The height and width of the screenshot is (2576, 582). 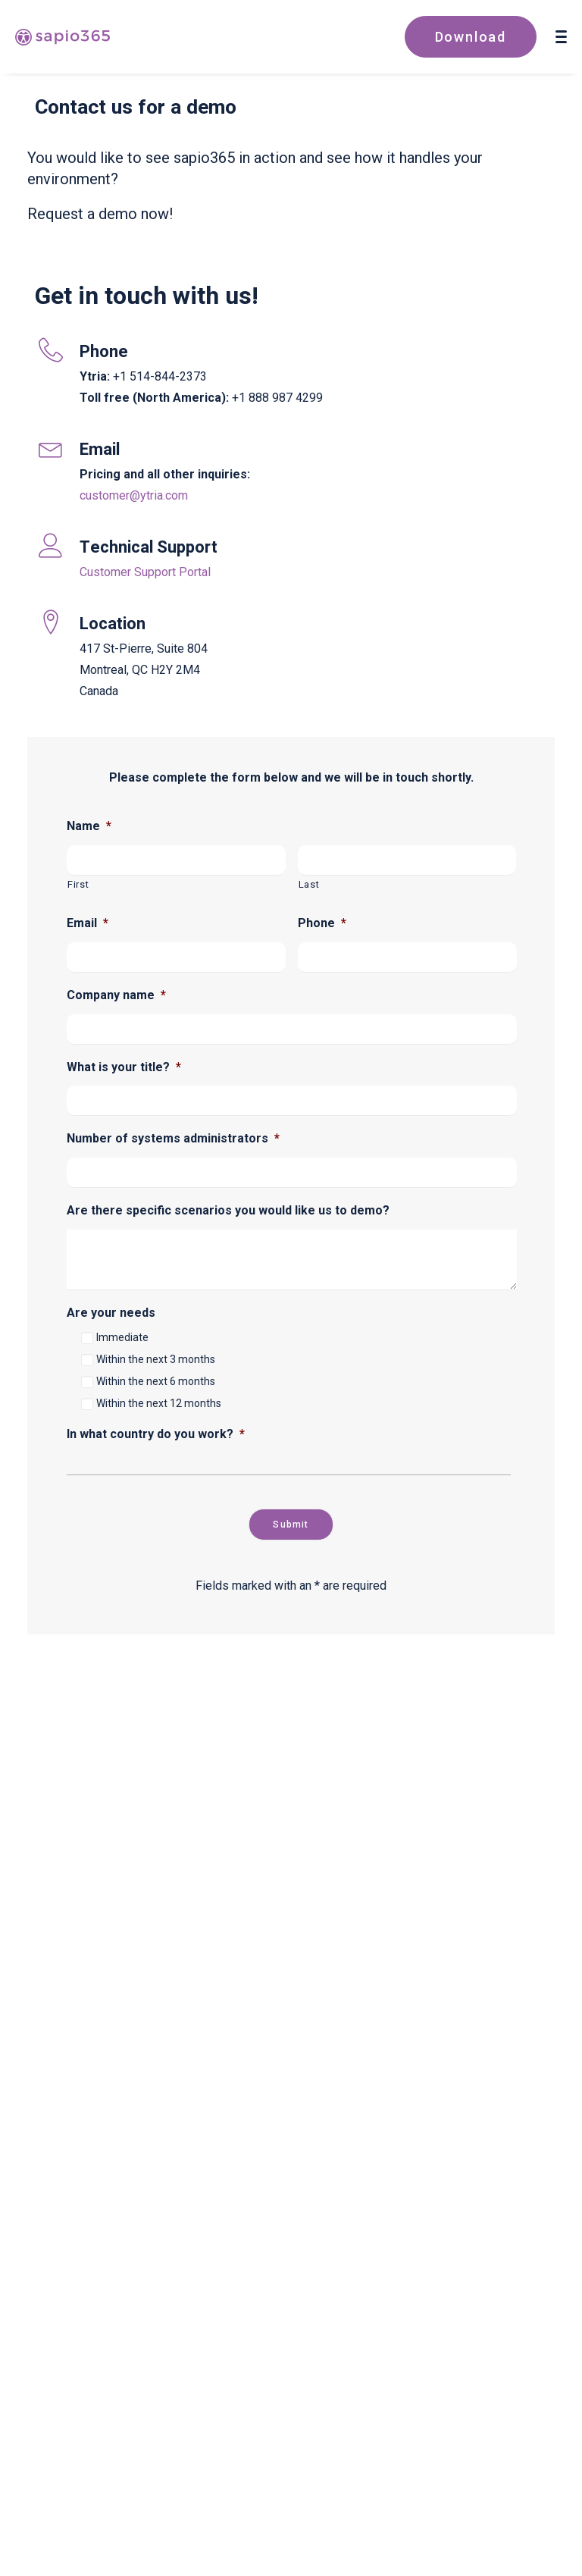 I want to click on Within the next 6 months, so click(x=155, y=1381).